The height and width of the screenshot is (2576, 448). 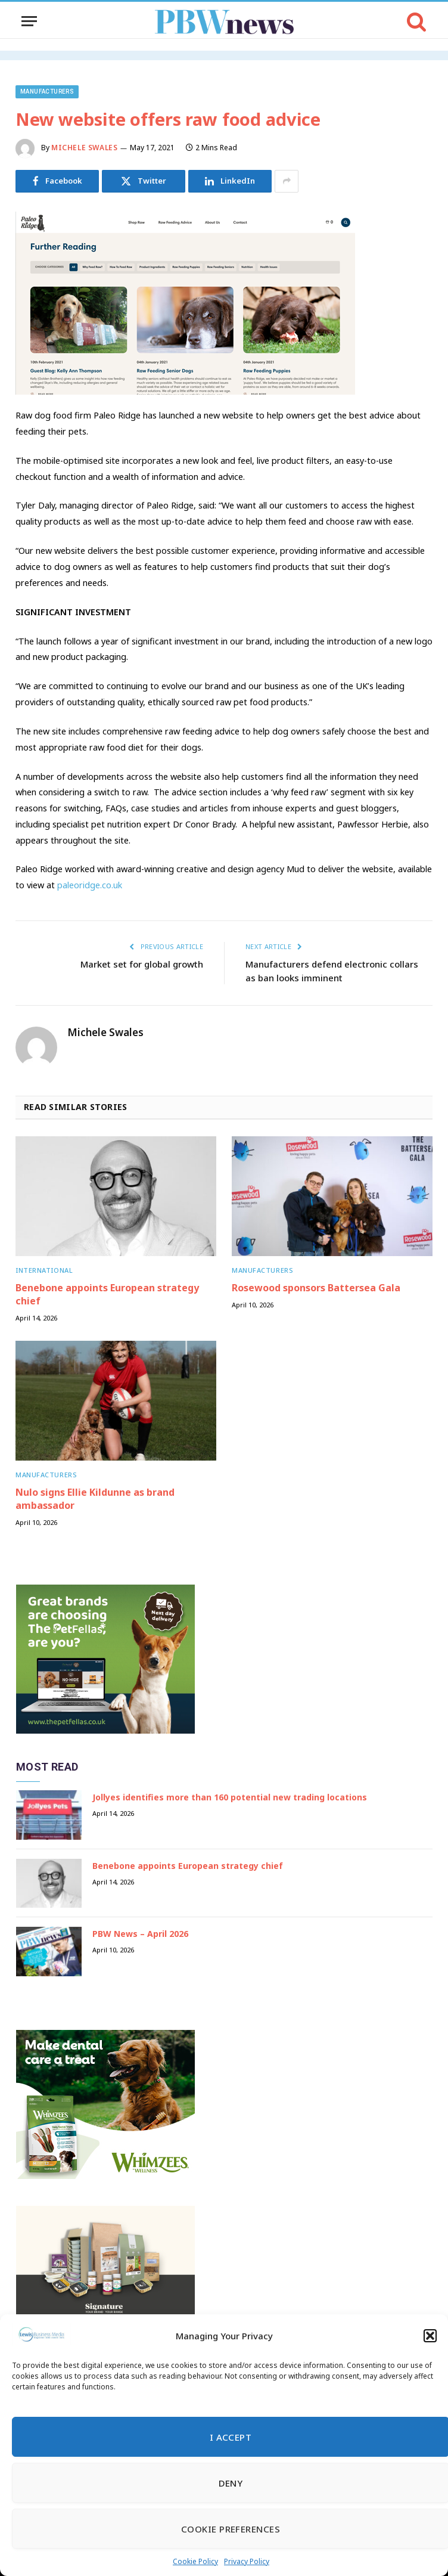 I want to click on [button], so click(x=430, y=2336).